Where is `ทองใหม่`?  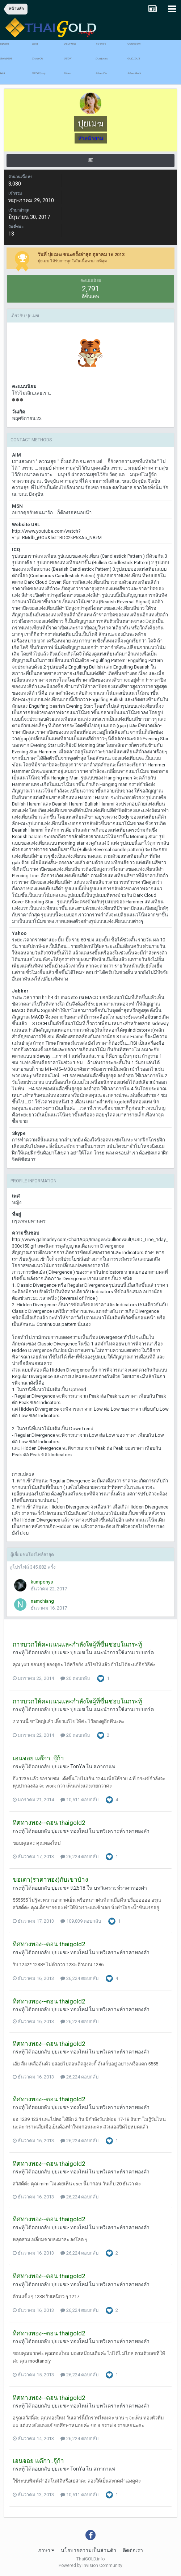
ทองใหม่ is located at coordinates (79, 1831).